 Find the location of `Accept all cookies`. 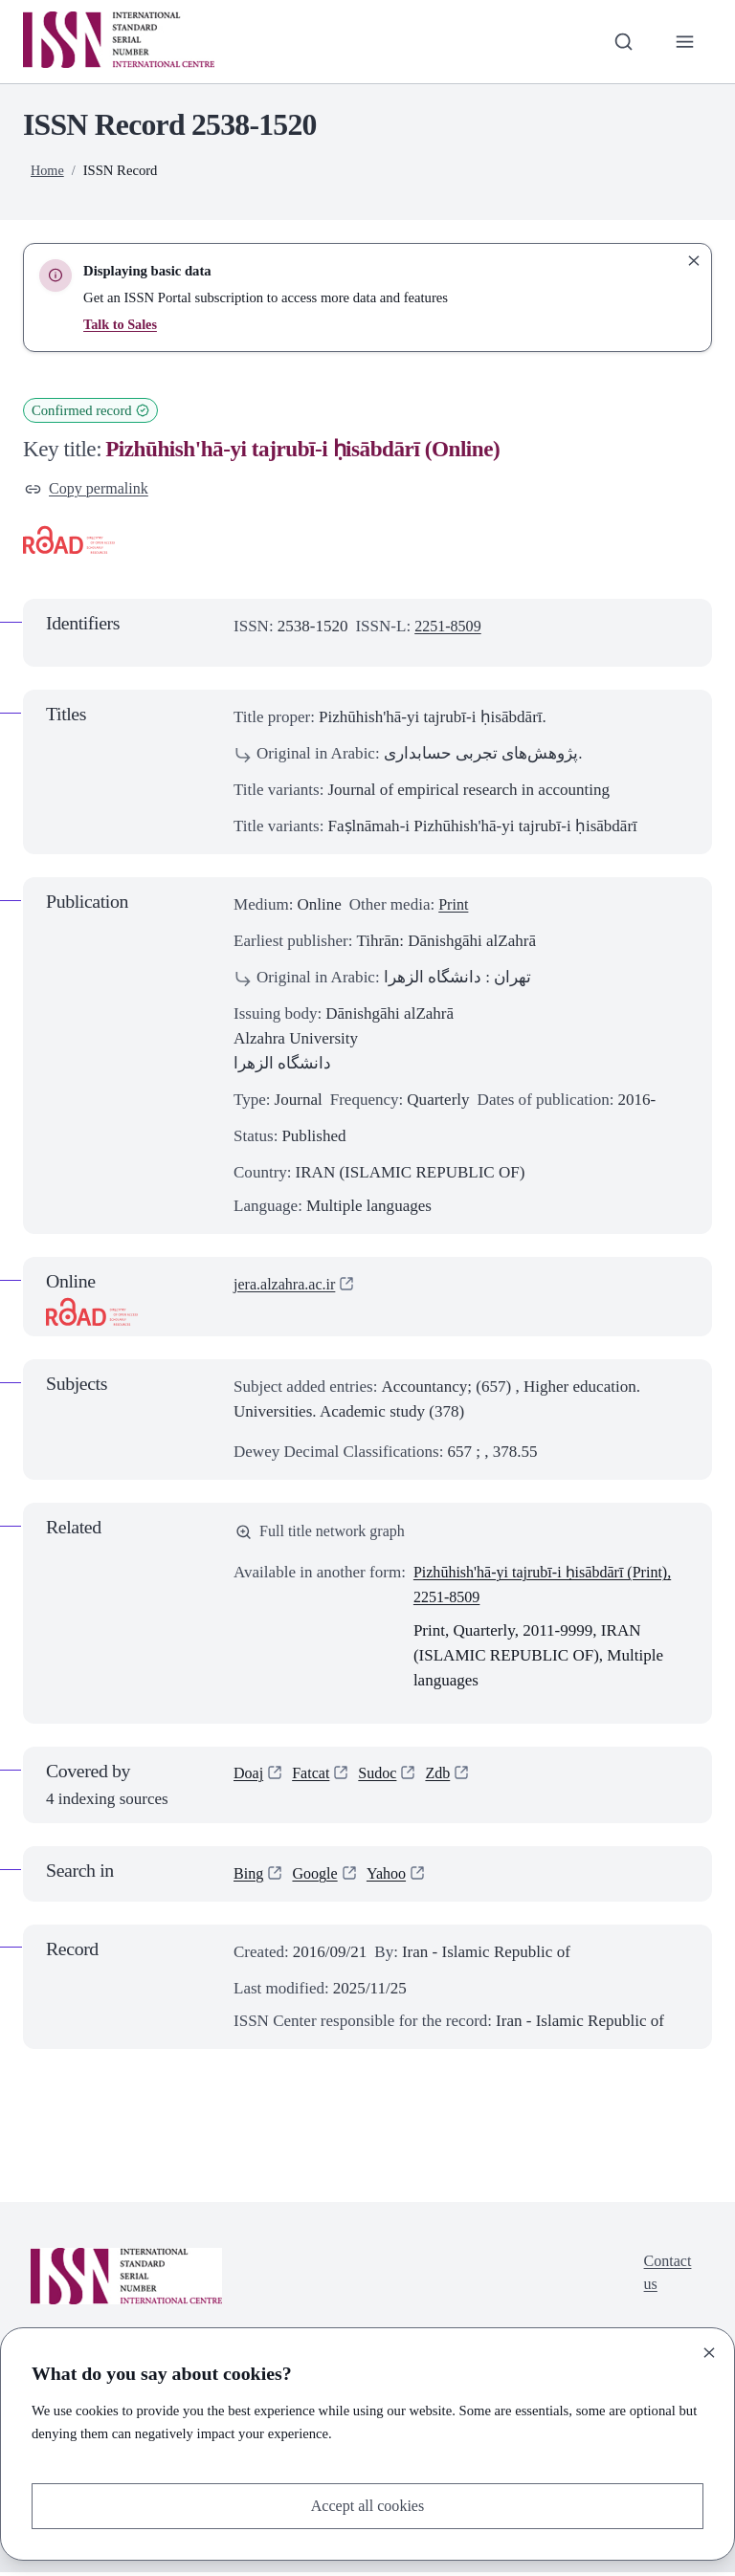

Accept all cookies is located at coordinates (367, 2505).